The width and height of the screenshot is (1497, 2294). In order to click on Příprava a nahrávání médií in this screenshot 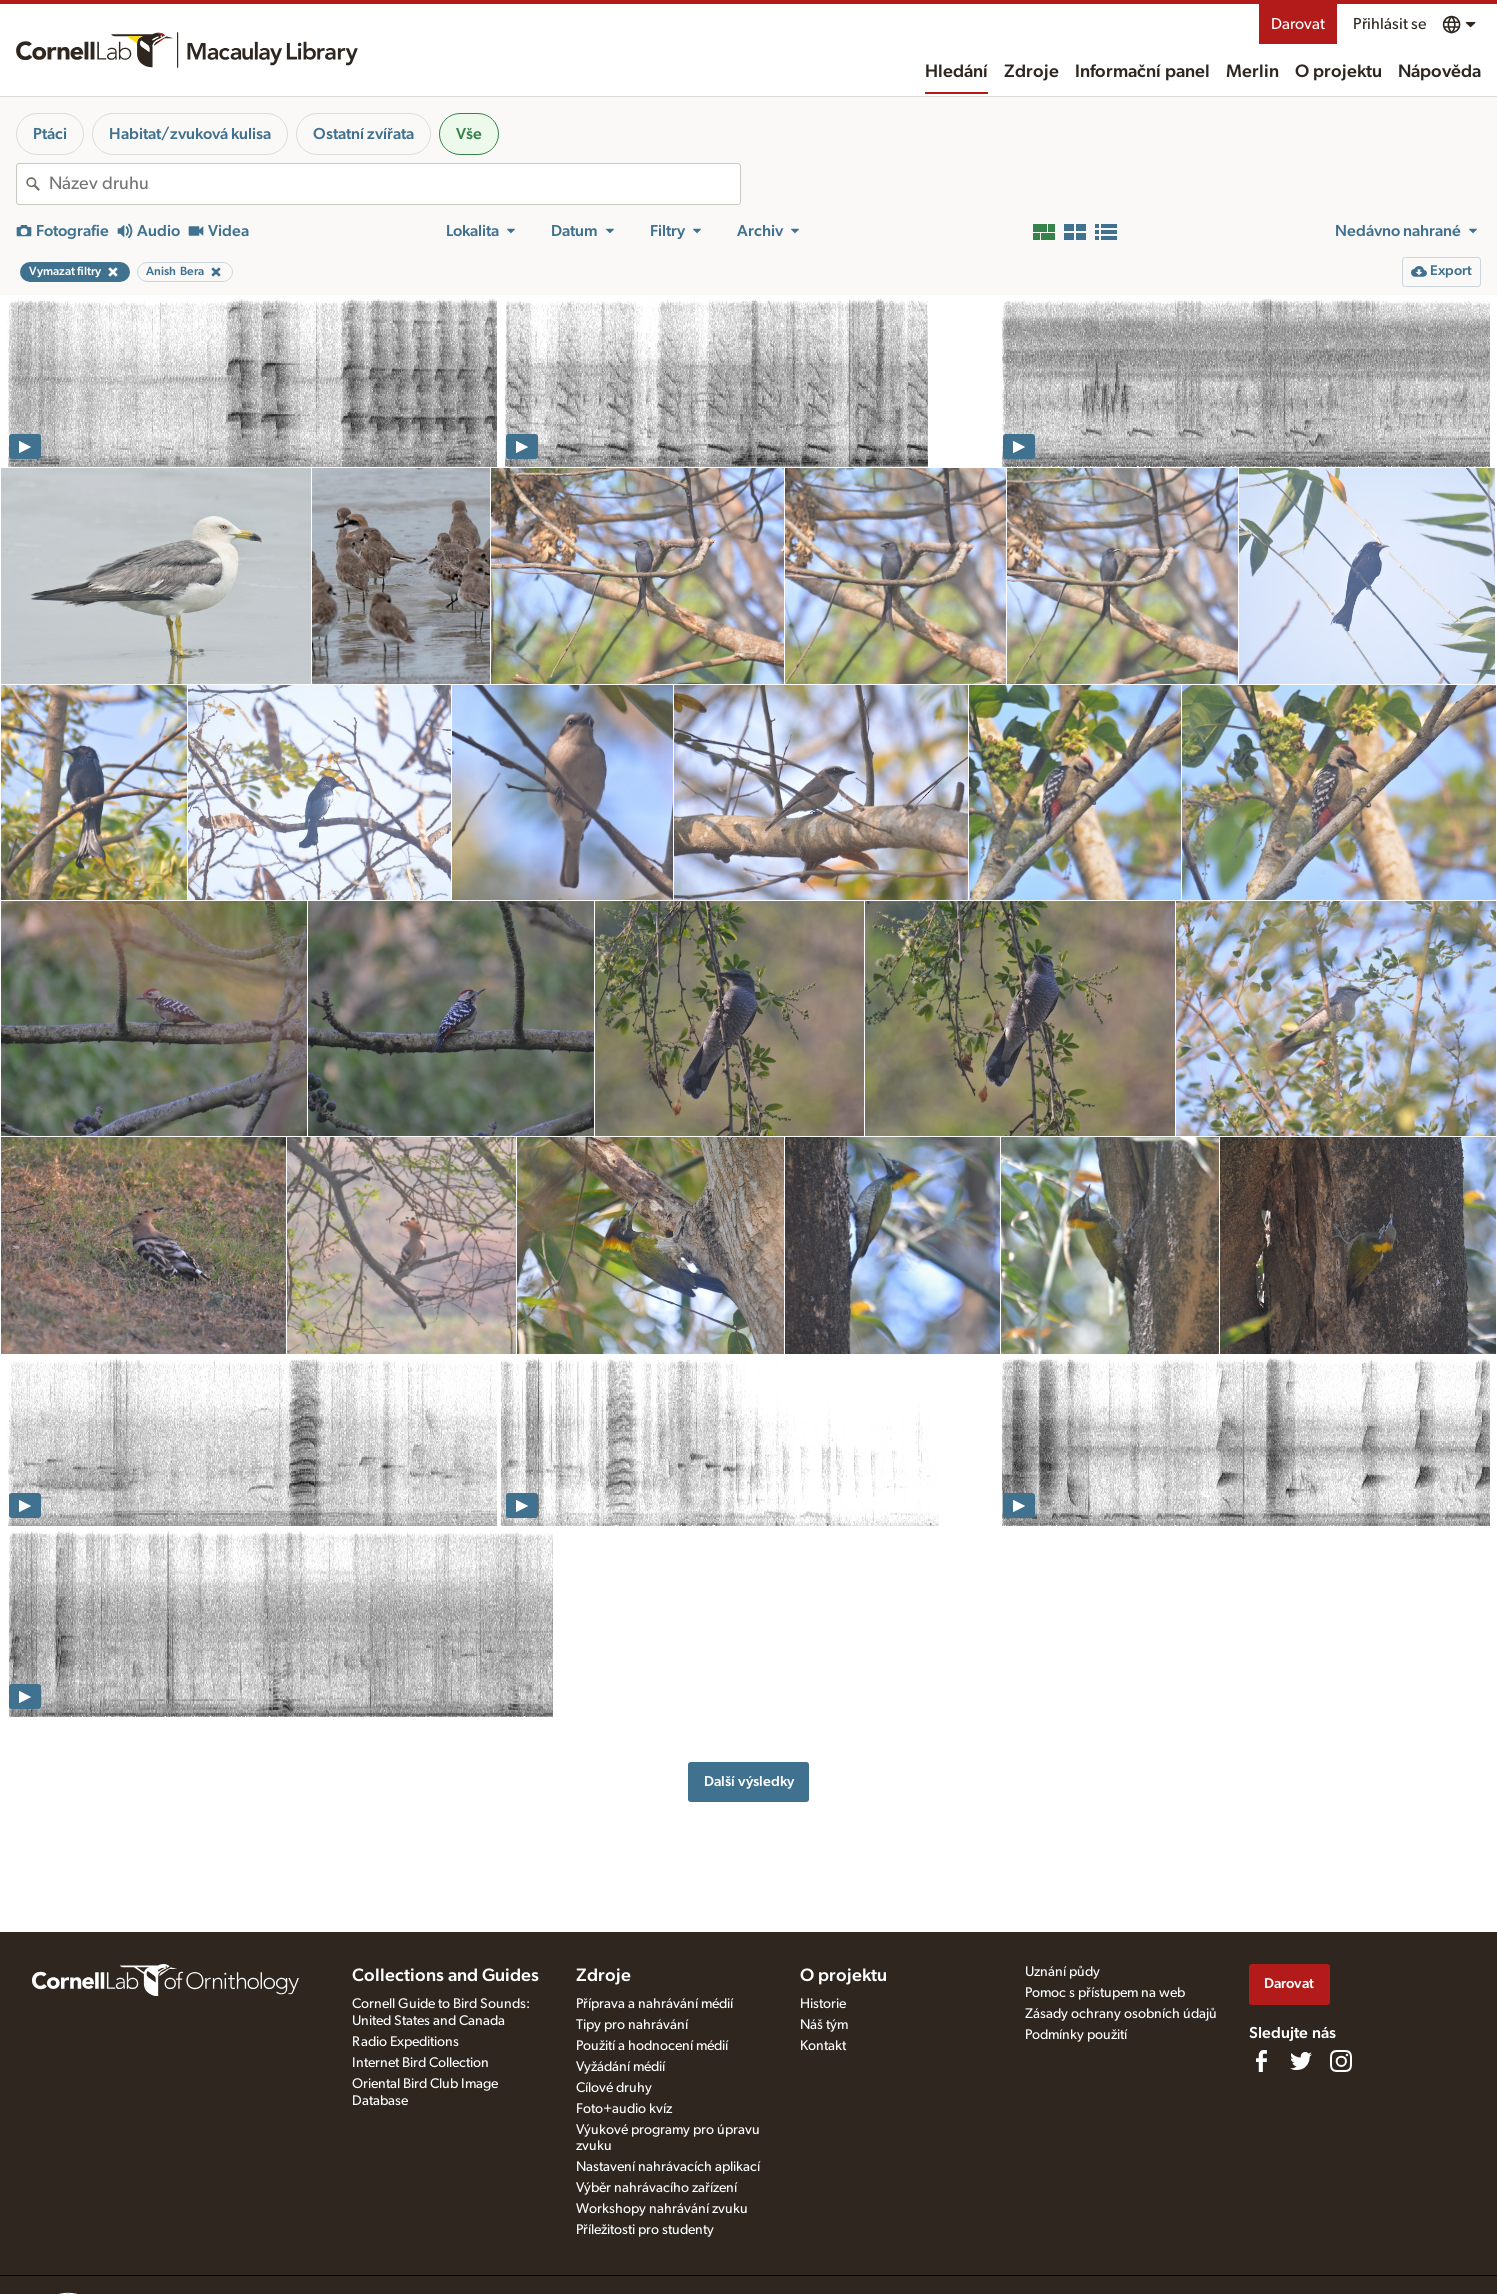, I will do `click(654, 2004)`.